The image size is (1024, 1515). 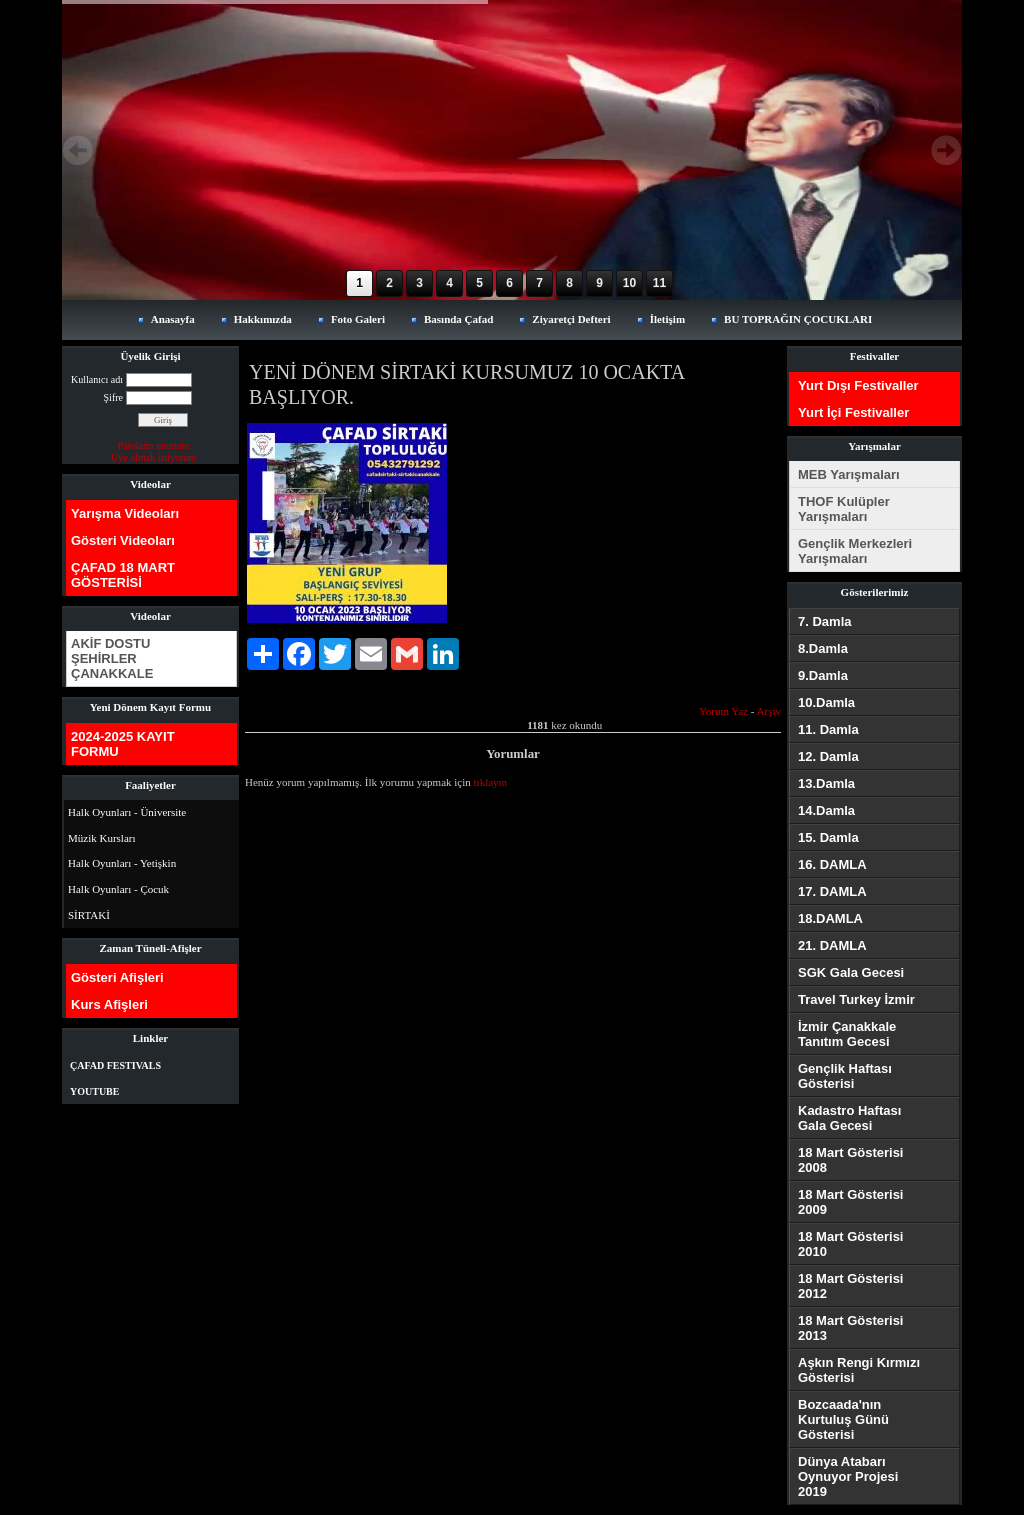 What do you see at coordinates (851, 972) in the screenshot?
I see `SGK Gala Gecesi` at bounding box center [851, 972].